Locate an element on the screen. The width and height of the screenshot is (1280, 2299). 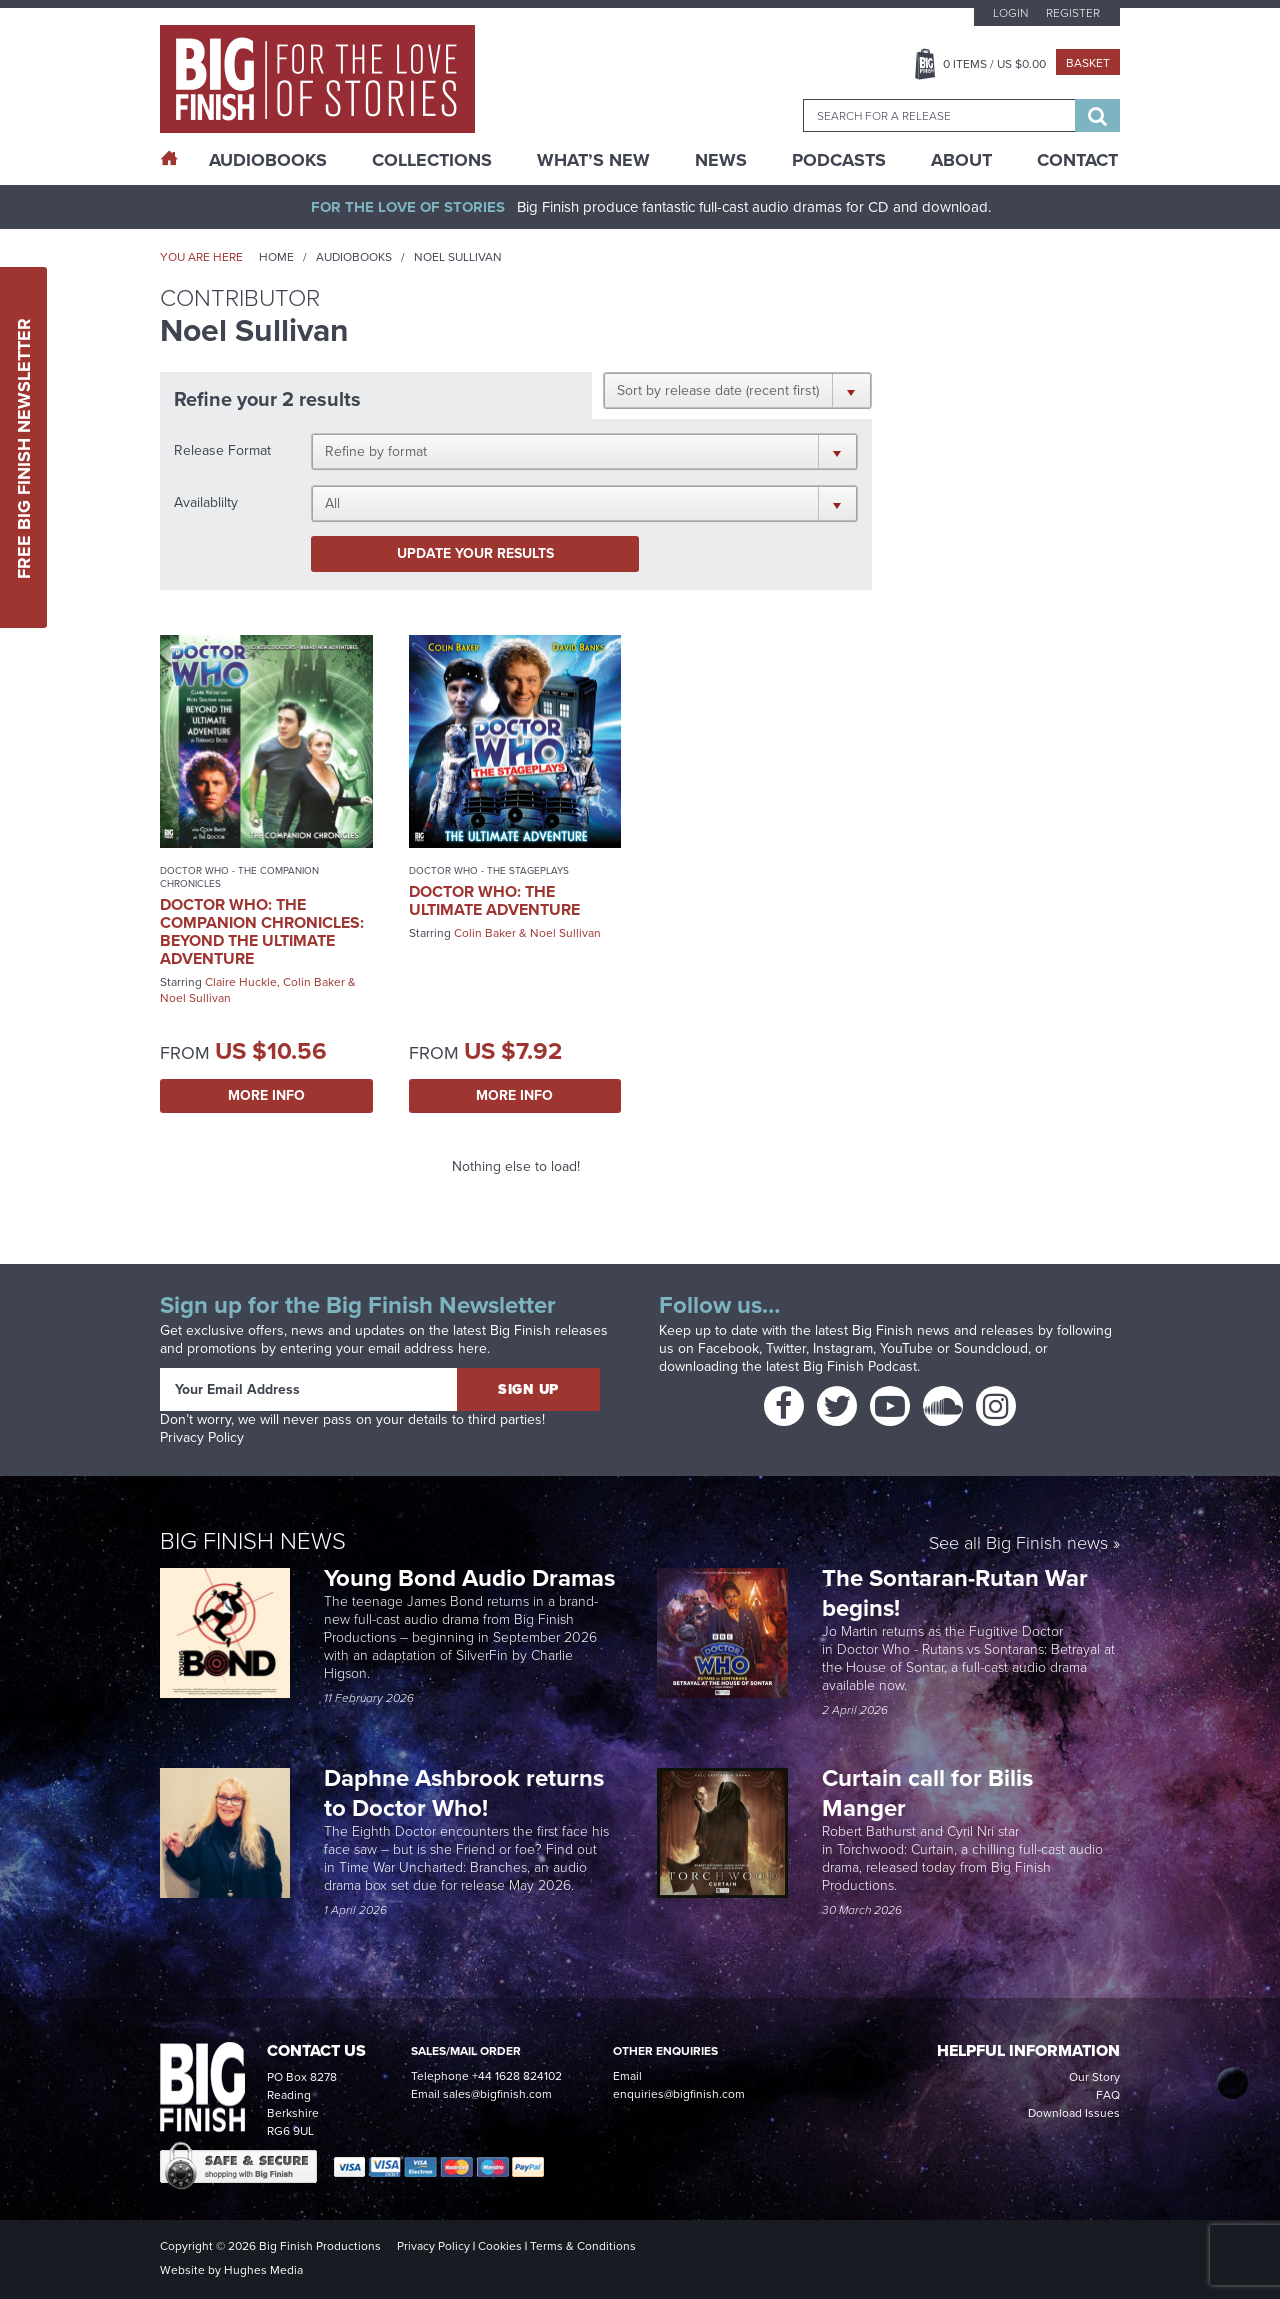
Twitter is located at coordinates (786, 1348).